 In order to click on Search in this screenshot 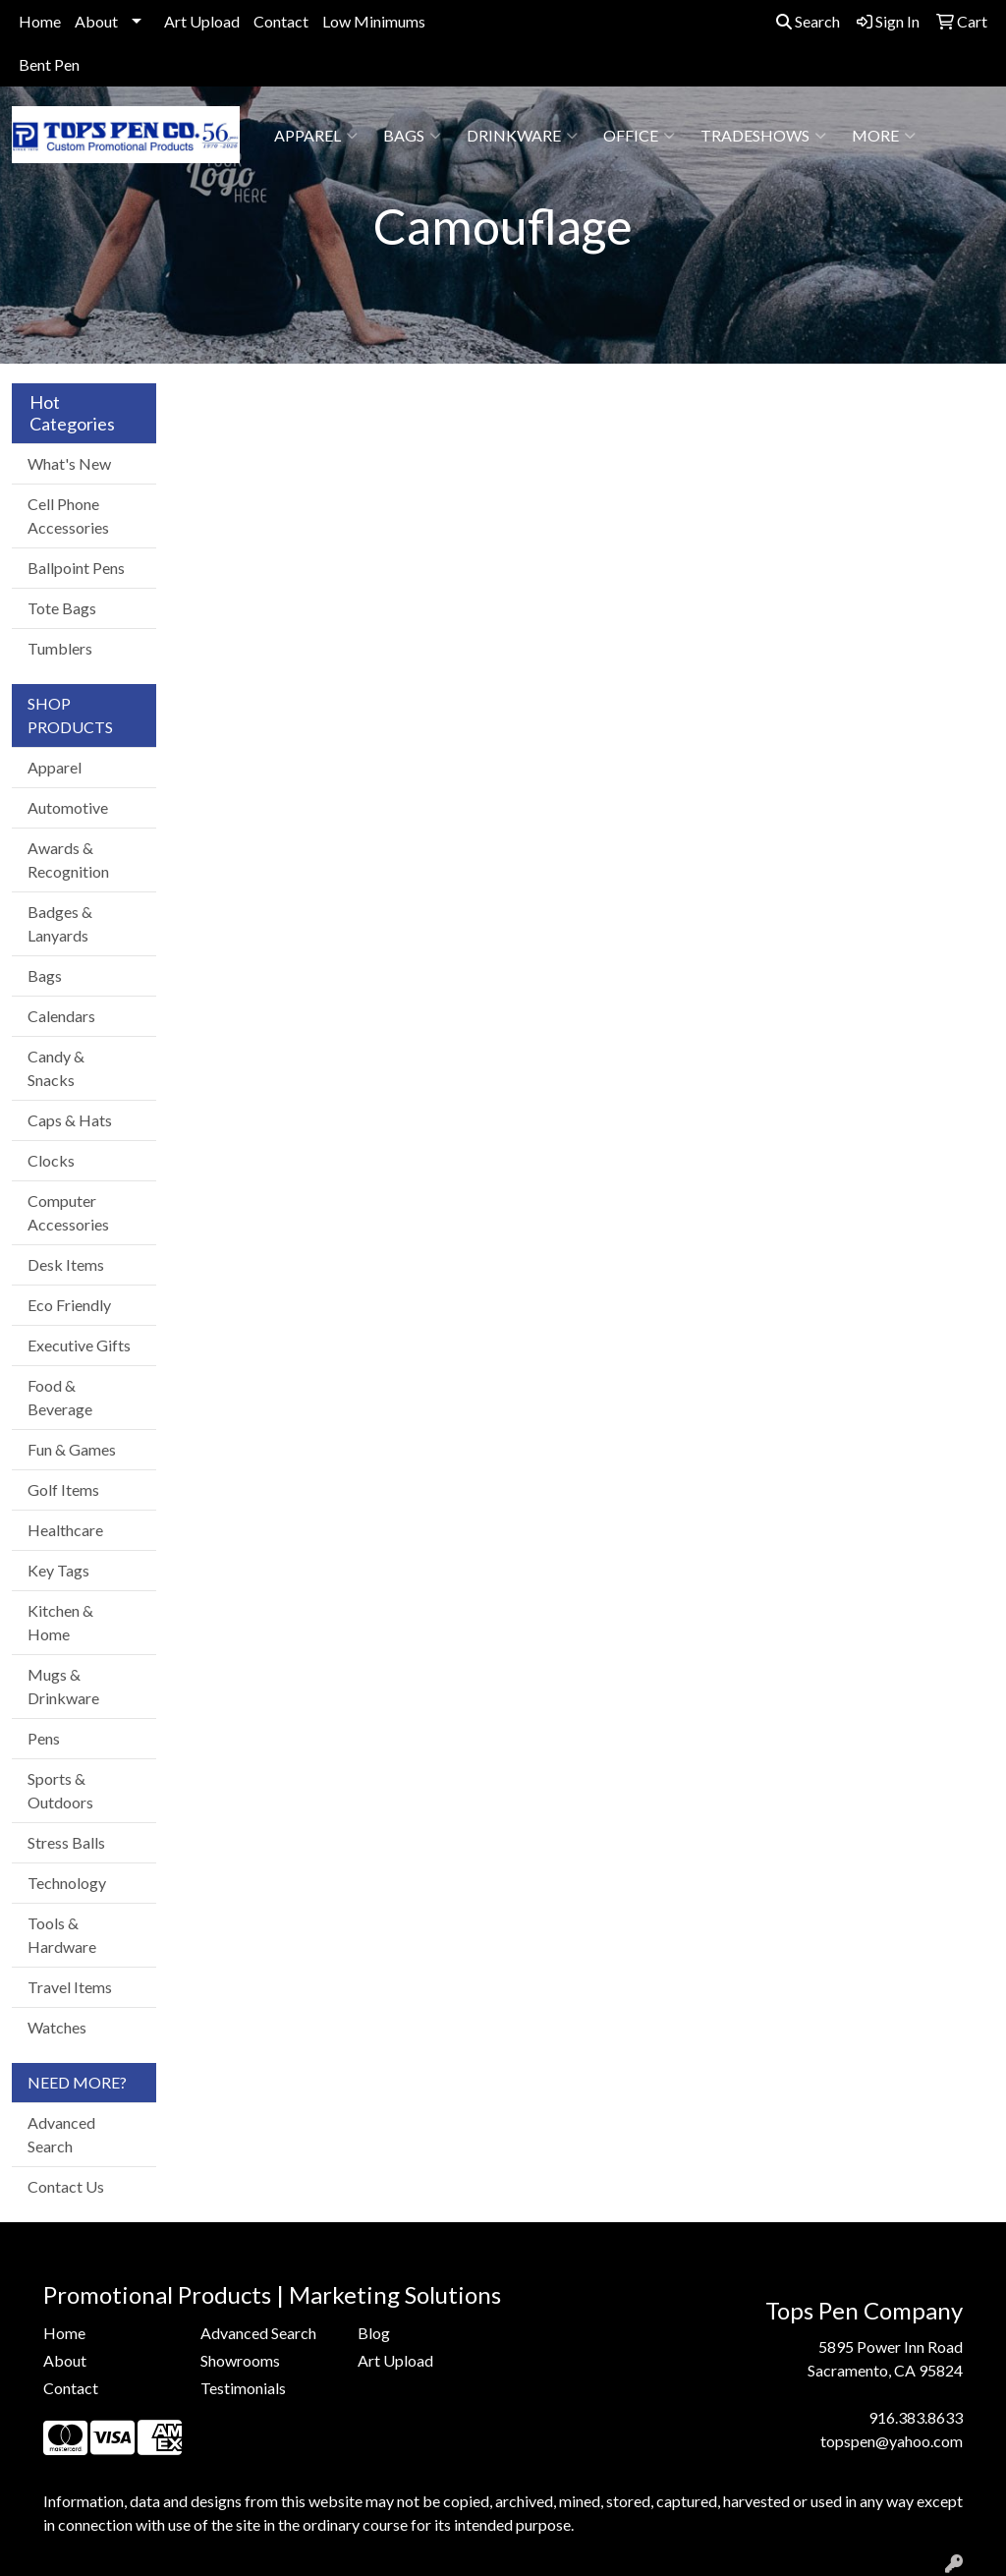, I will do `click(808, 21)`.